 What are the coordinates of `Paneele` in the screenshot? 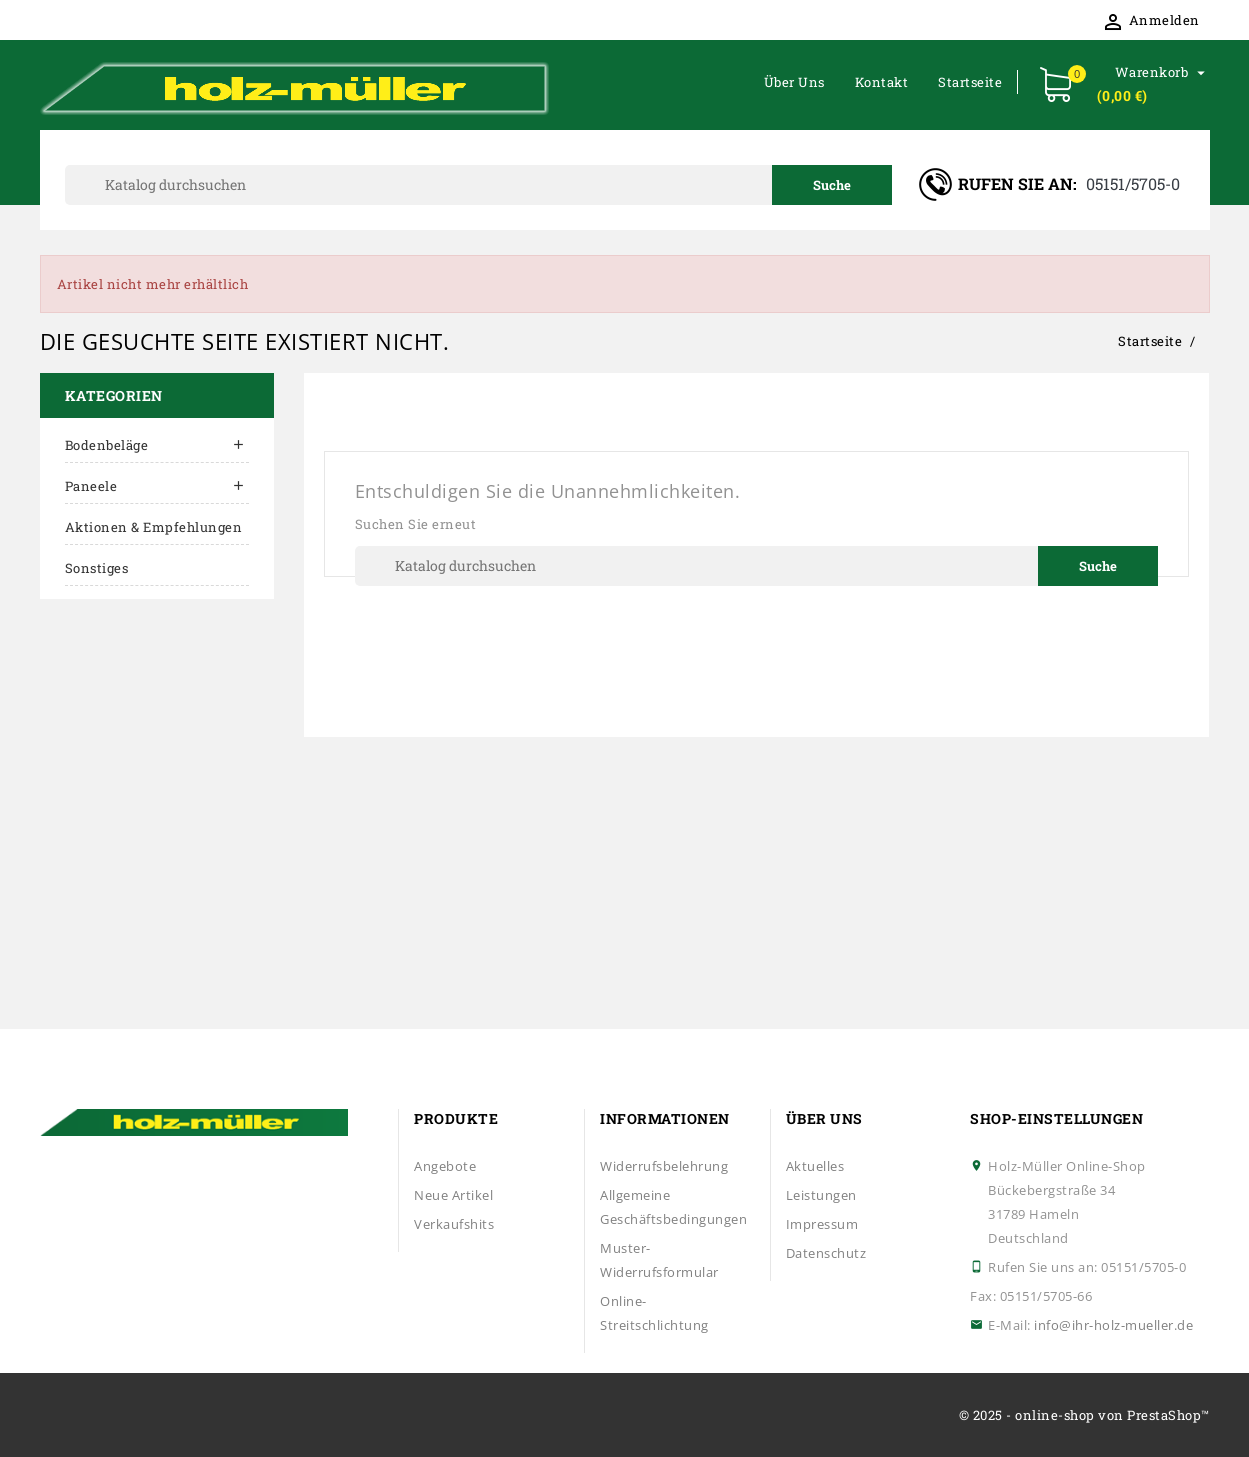 It's located at (91, 486).